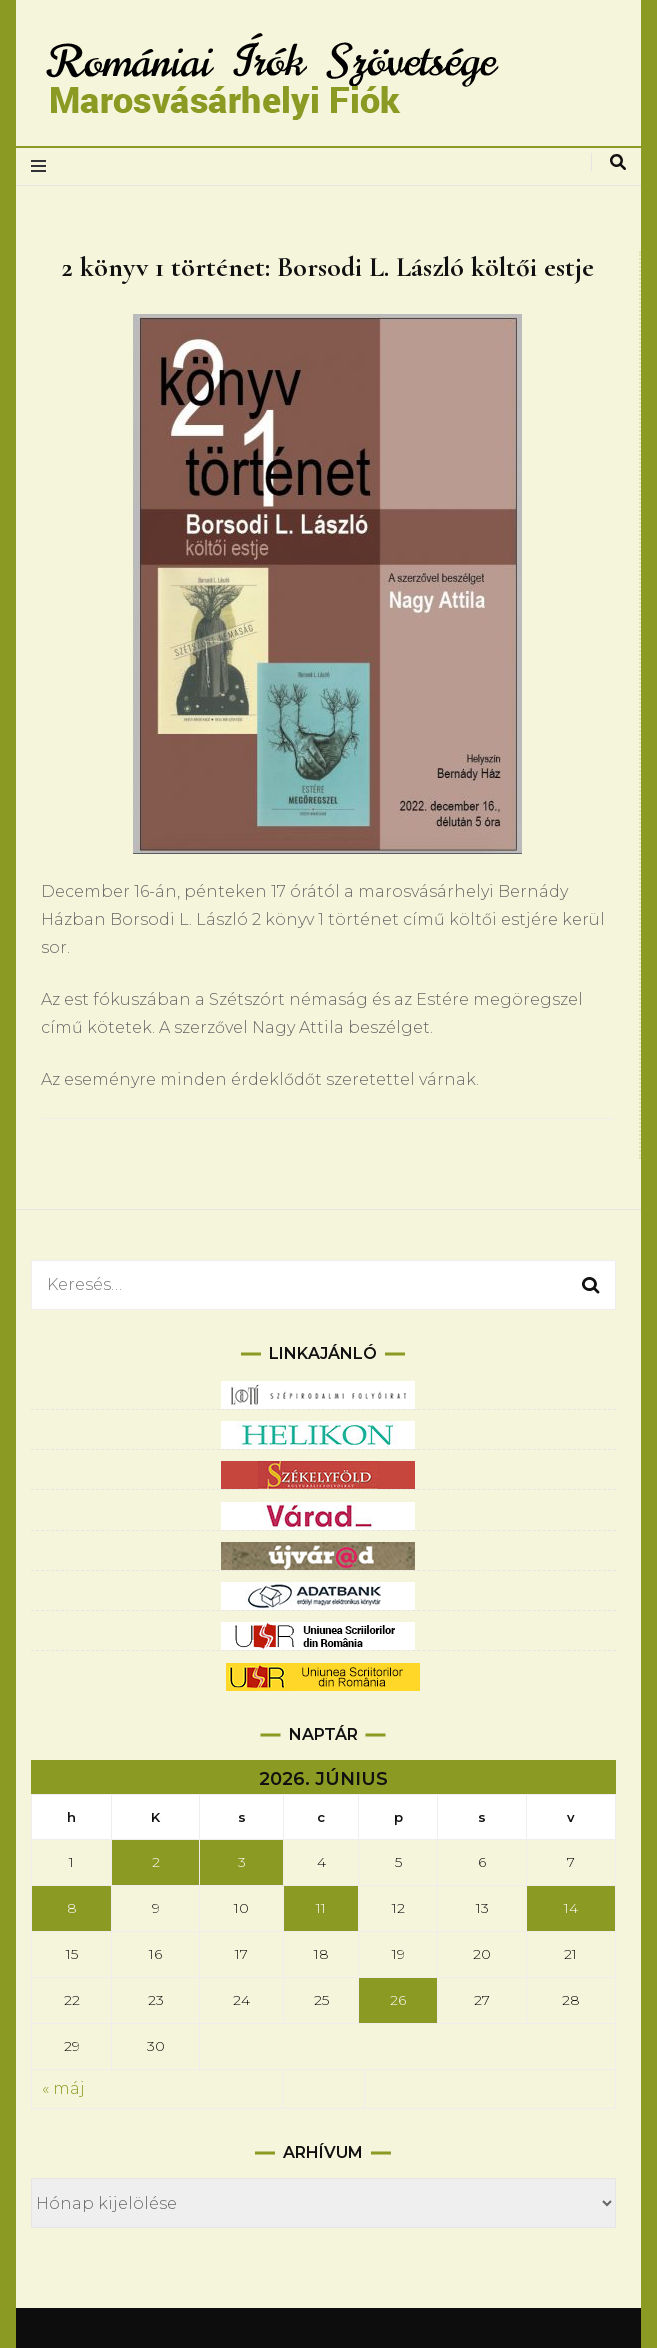  Describe the element at coordinates (43, 166) in the screenshot. I see `[elsődleges menüváltás]` at that location.